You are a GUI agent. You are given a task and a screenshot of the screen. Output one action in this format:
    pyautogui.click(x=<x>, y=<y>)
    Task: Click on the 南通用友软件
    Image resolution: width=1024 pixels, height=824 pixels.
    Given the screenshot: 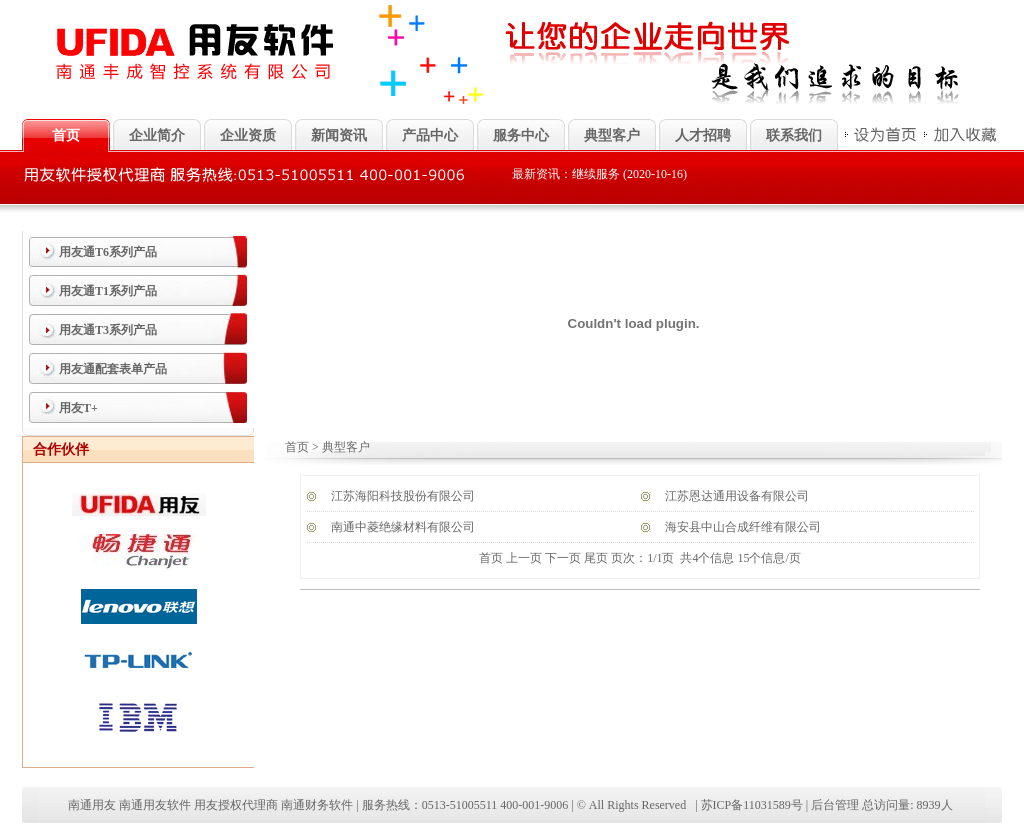 What is the action you would take?
    pyautogui.click(x=155, y=805)
    